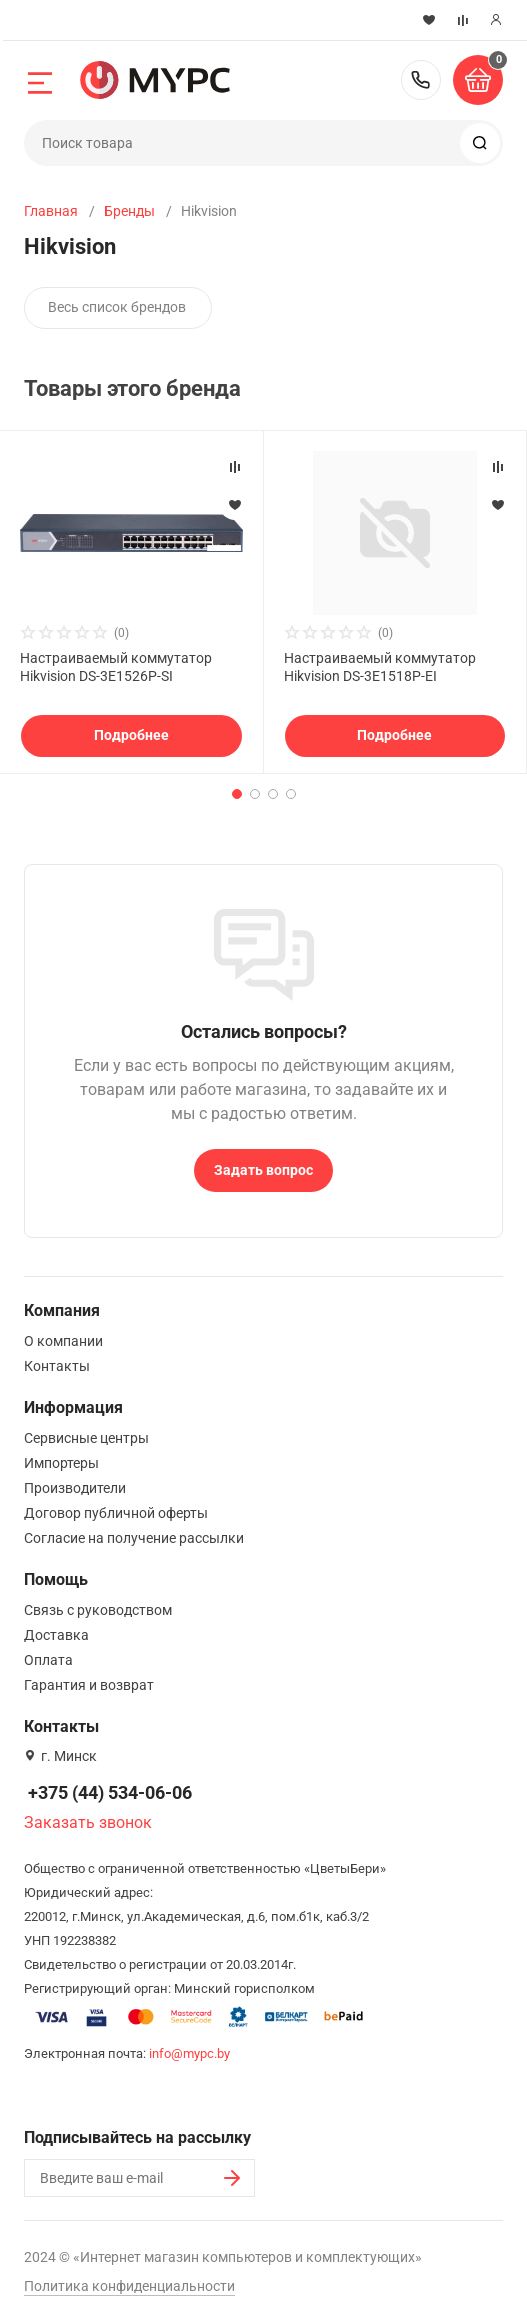 Image resolution: width=527 pixels, height=2322 pixels. What do you see at coordinates (263, 1170) in the screenshot?
I see `Задать вопрос` at bounding box center [263, 1170].